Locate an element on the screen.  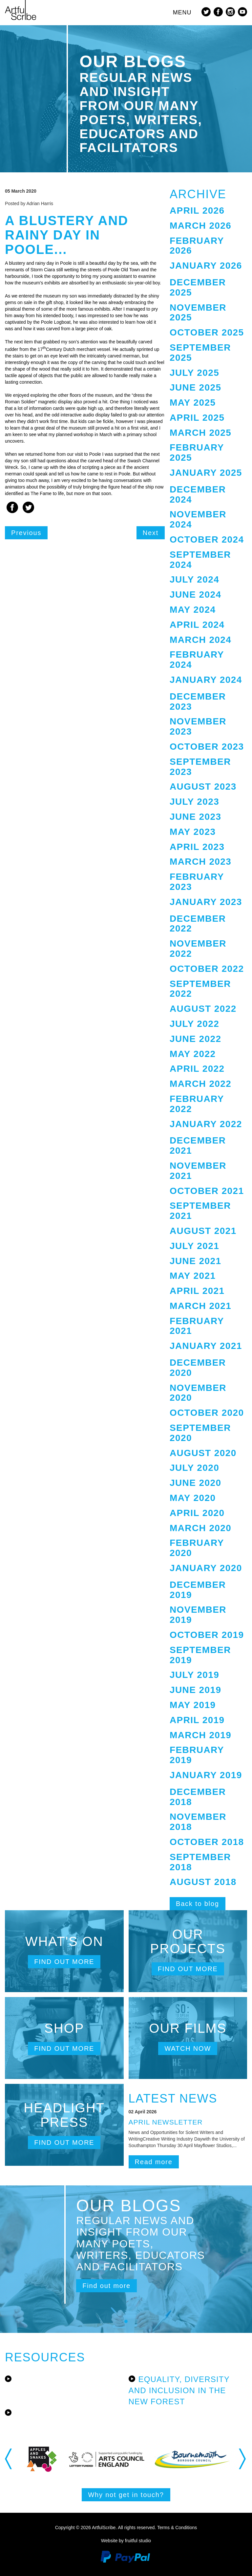
May 2021 [button] is located at coordinates (193, 1276).